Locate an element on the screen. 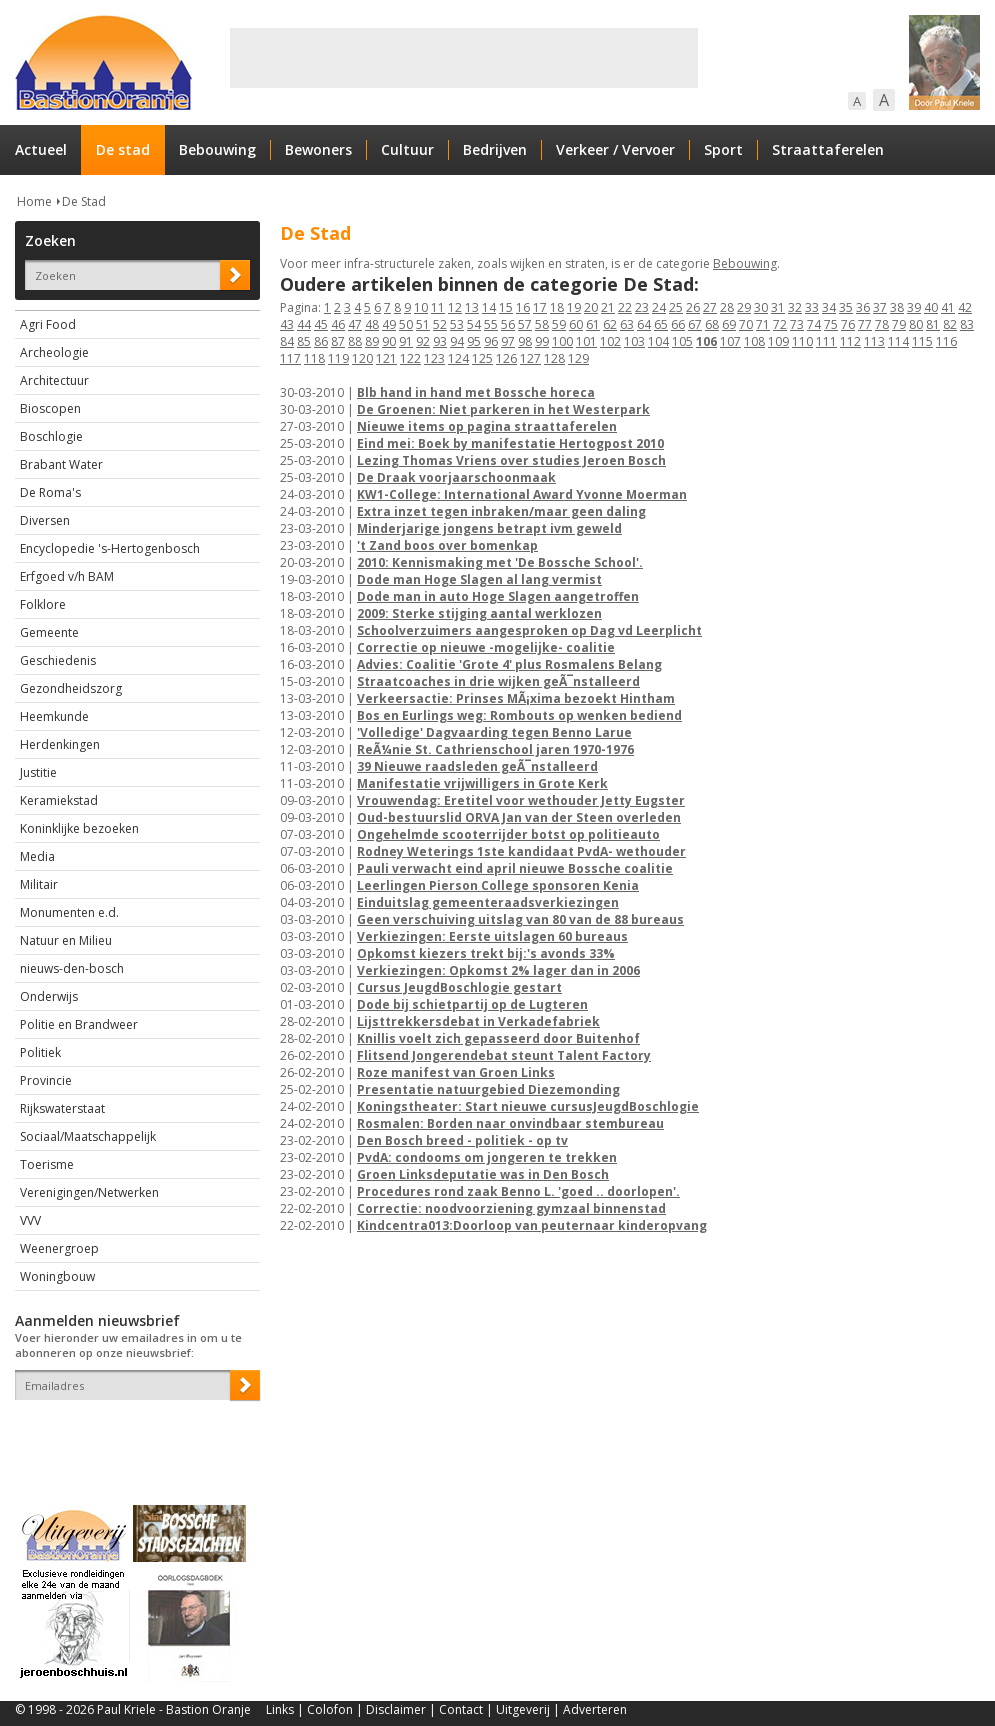  11 is located at coordinates (438, 307).